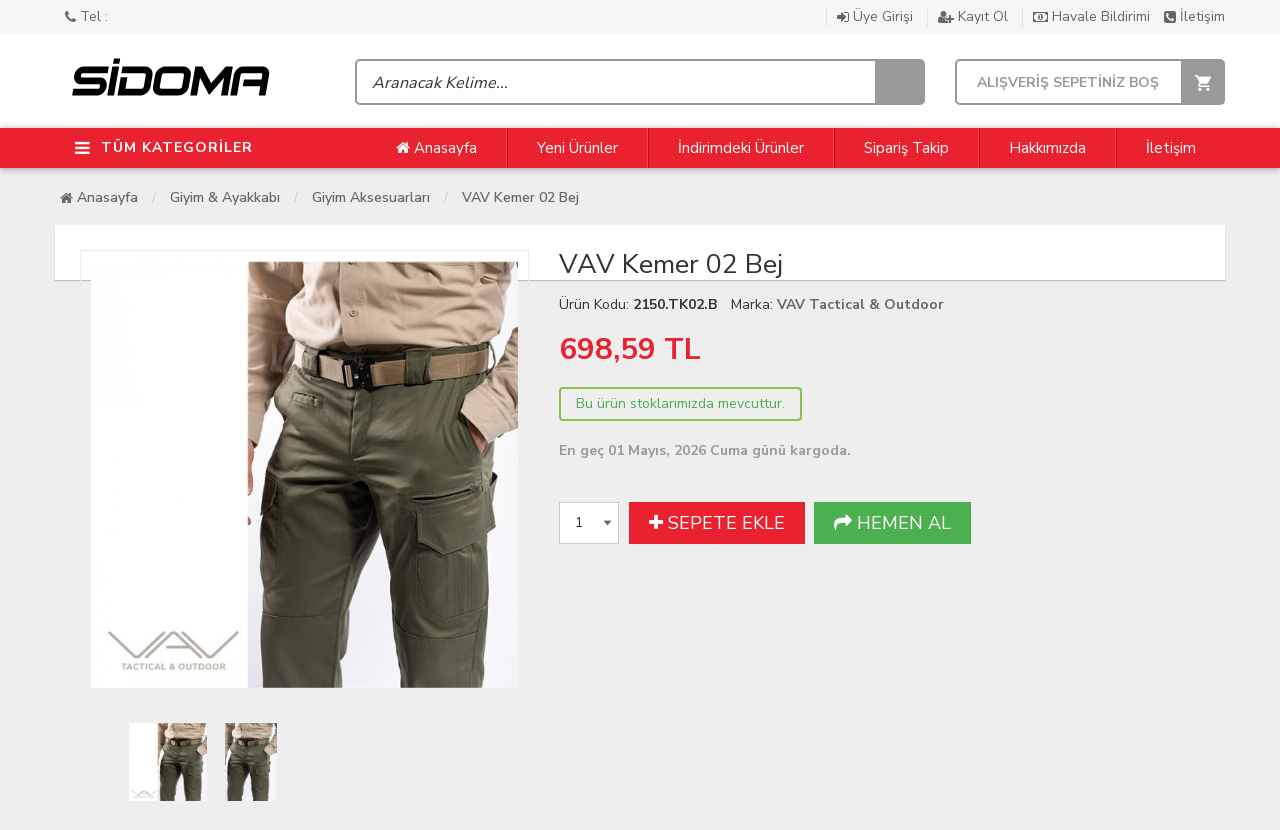 Image resolution: width=1280 pixels, height=830 pixels. Describe the element at coordinates (860, 304) in the screenshot. I see `VAV Tactical & Outdoor` at that location.